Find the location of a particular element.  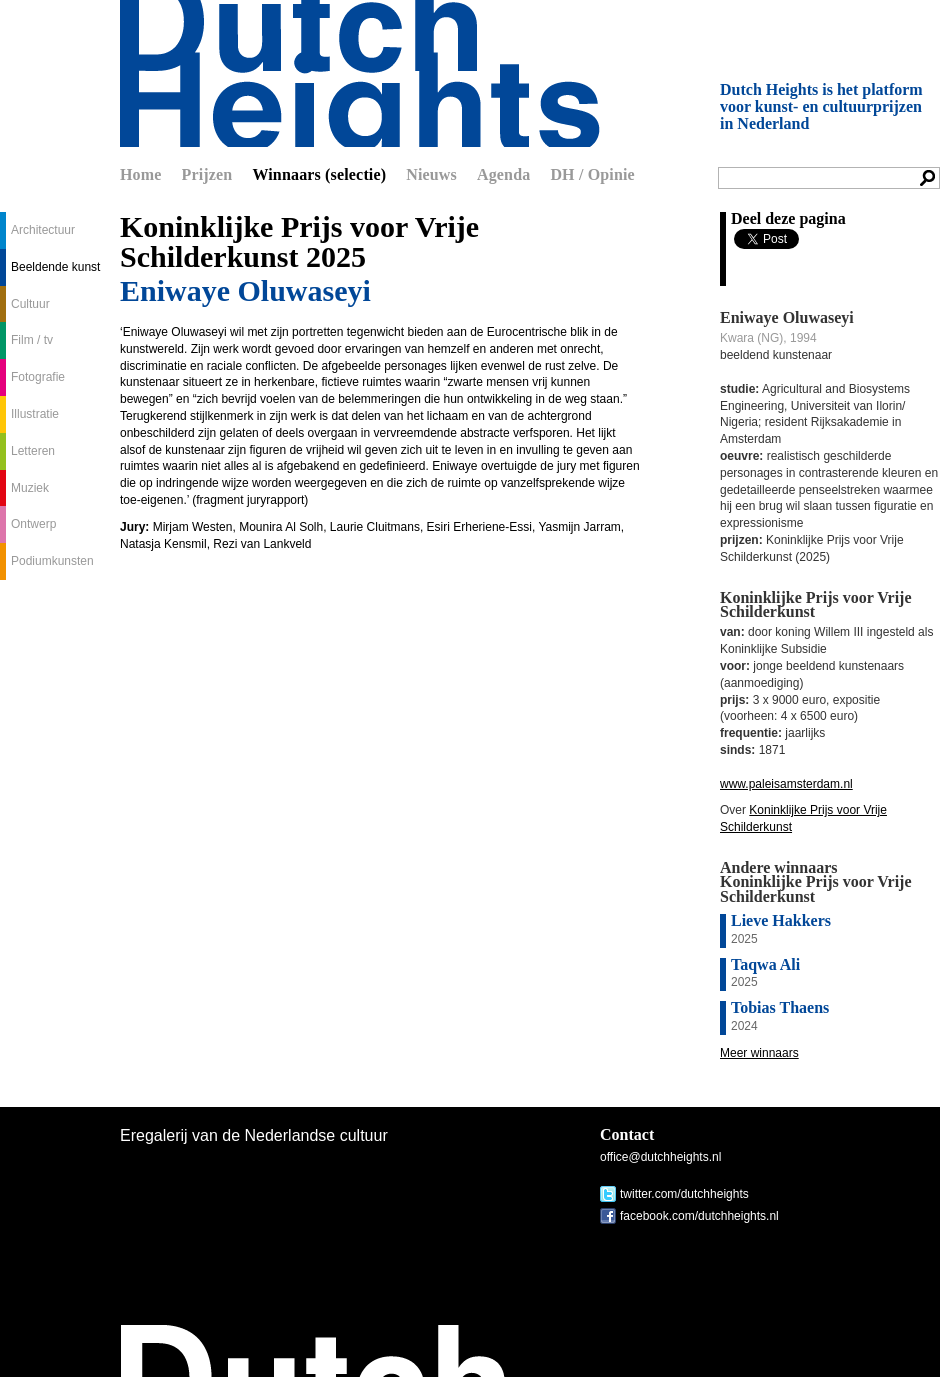

Fotografie is located at coordinates (38, 377).